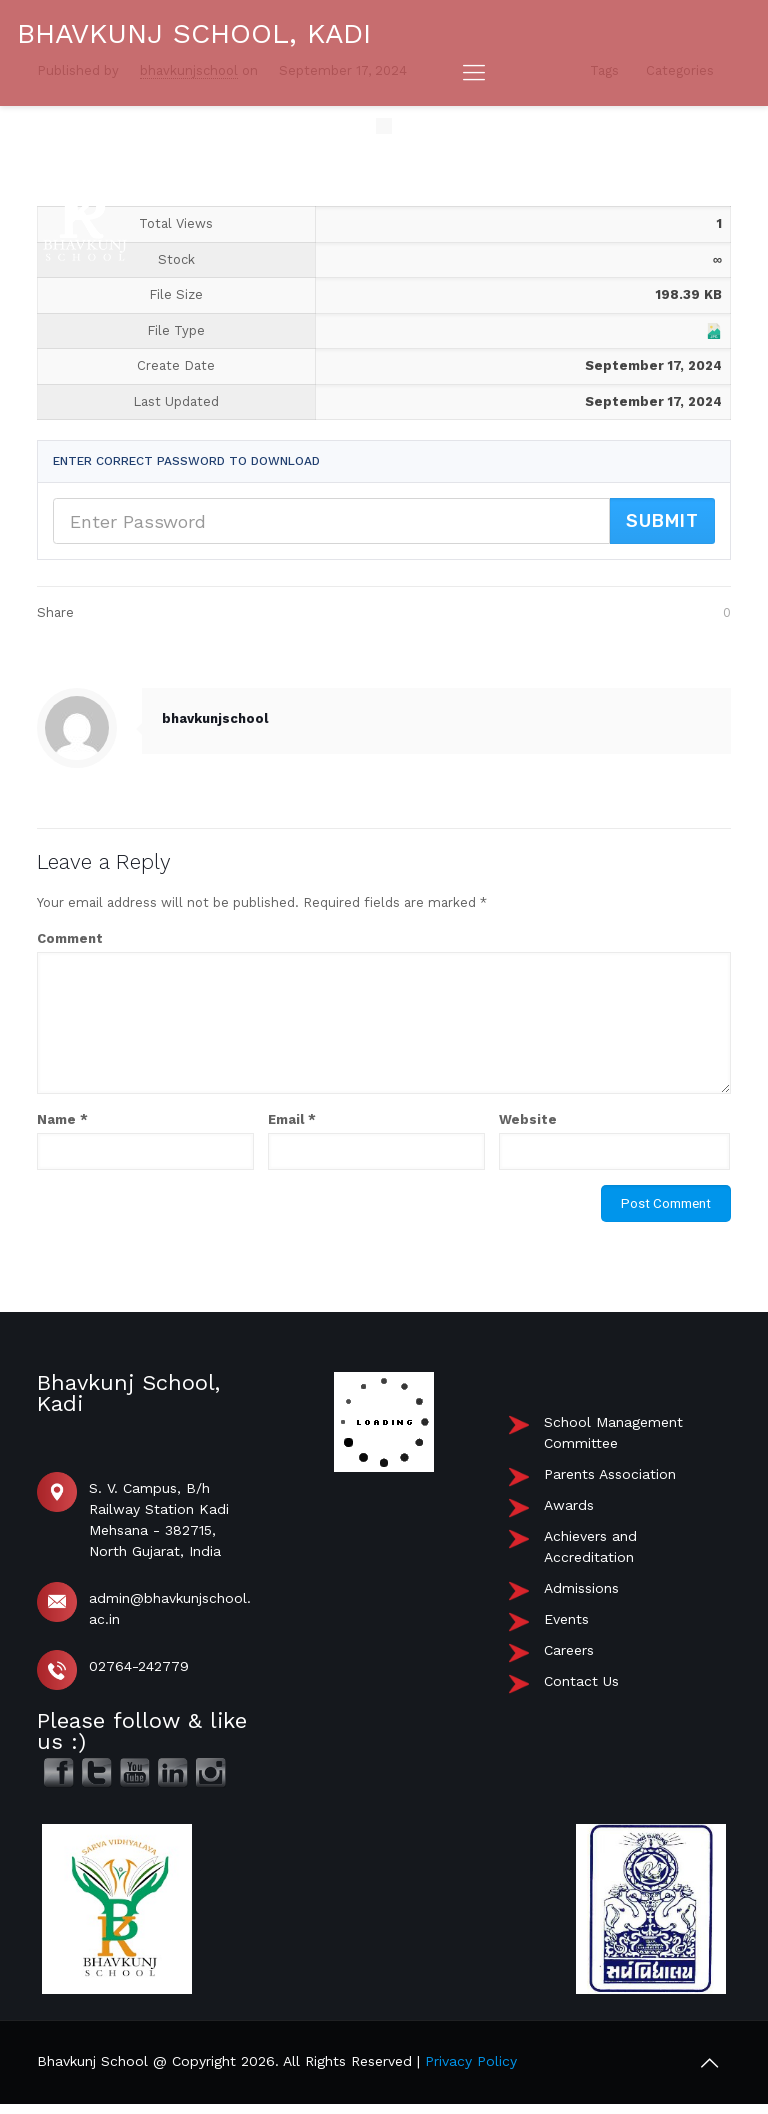 This screenshot has height=2114, width=768. Describe the element at coordinates (194, 33) in the screenshot. I see `BHAVKUNJ SCHOOL, KADI` at that location.